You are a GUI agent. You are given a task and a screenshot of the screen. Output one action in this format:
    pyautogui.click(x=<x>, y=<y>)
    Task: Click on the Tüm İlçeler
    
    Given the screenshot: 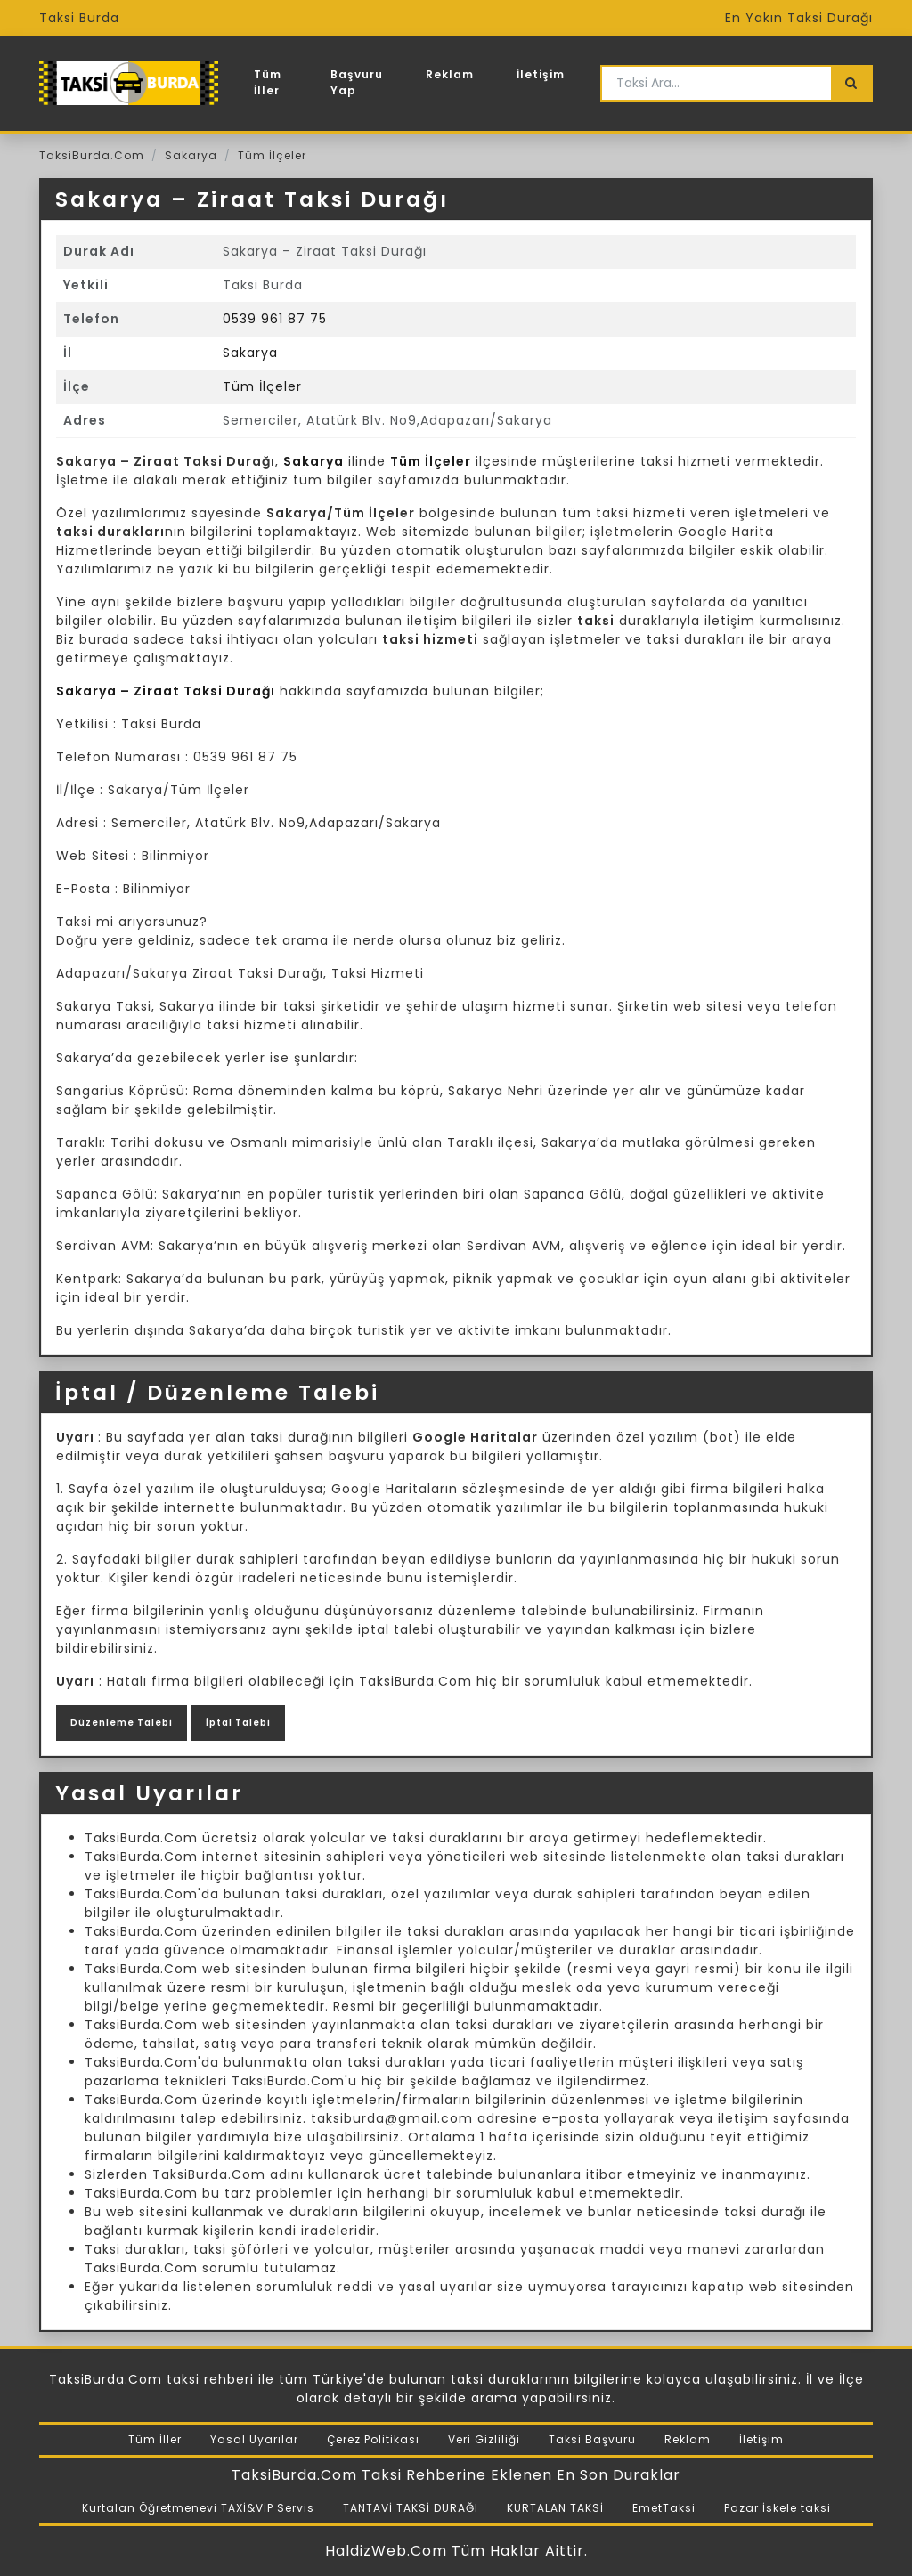 What is the action you would take?
    pyautogui.click(x=272, y=155)
    